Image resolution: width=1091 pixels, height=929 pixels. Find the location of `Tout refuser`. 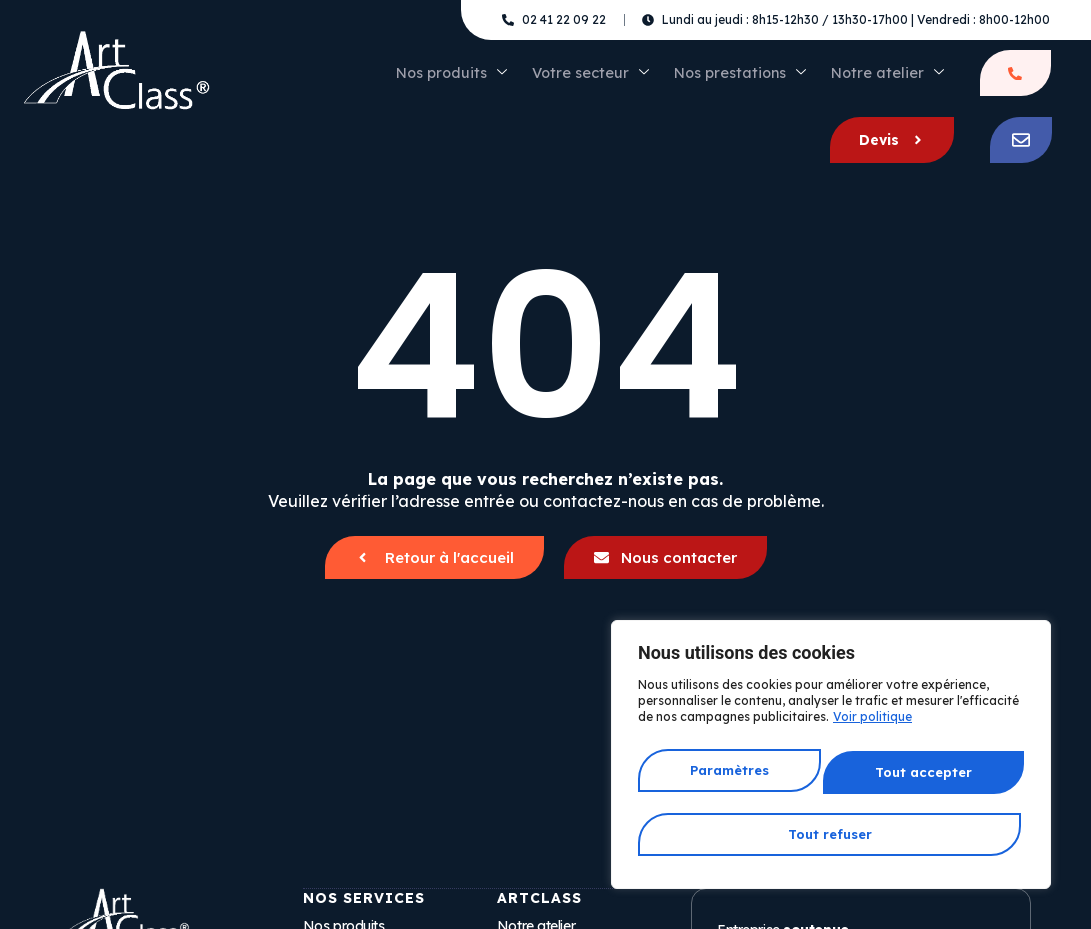

Tout refuser is located at coordinates (922, 779).